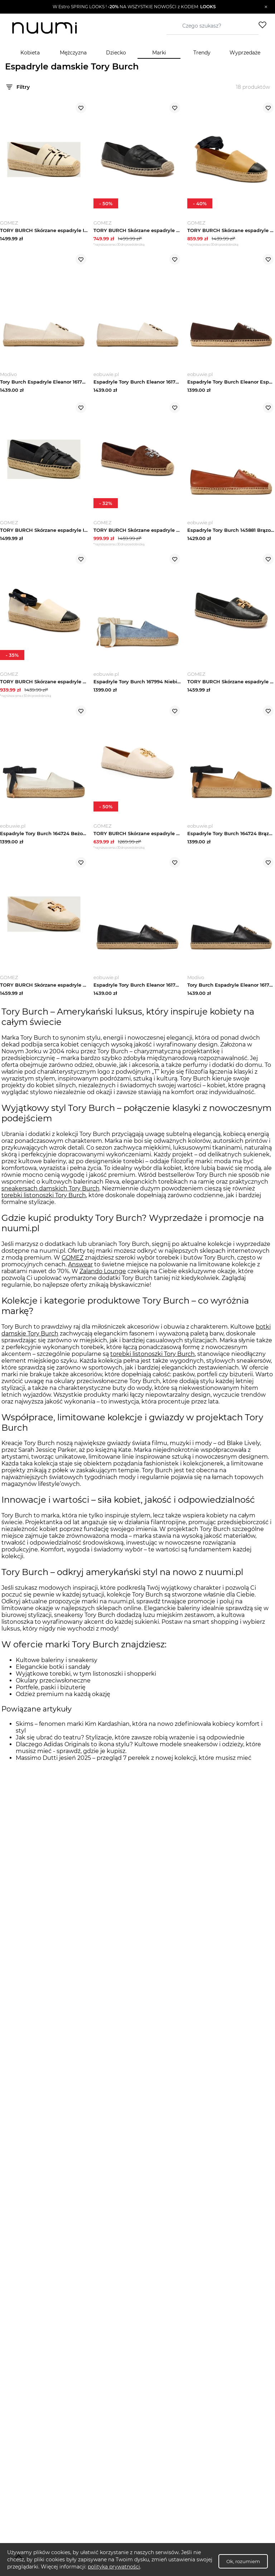 The image size is (275, 2576). I want to click on Answear, so click(80, 1275).